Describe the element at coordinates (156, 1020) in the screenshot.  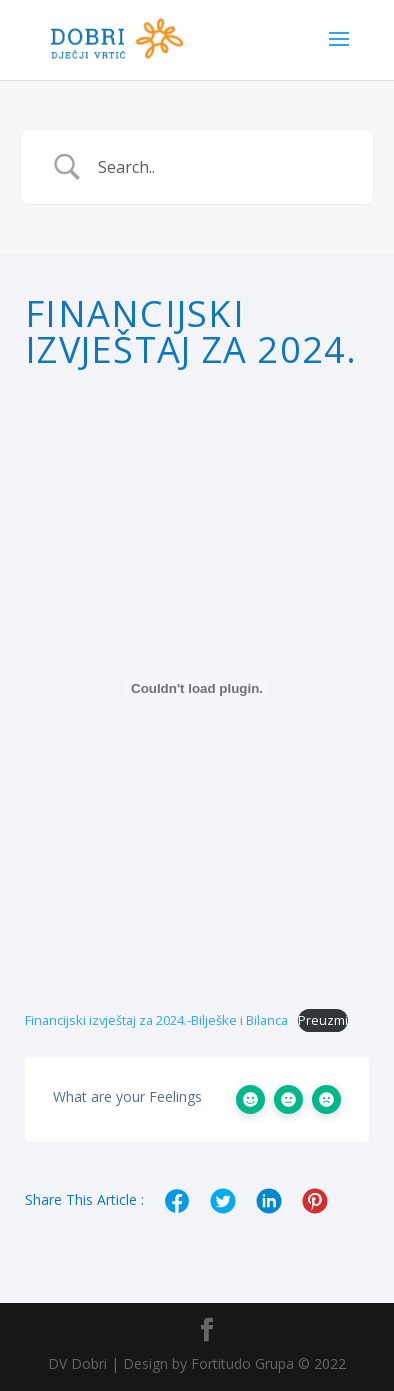
I see `Financijski izvještaj za 2024.-Bilješke i Bilanca` at that location.